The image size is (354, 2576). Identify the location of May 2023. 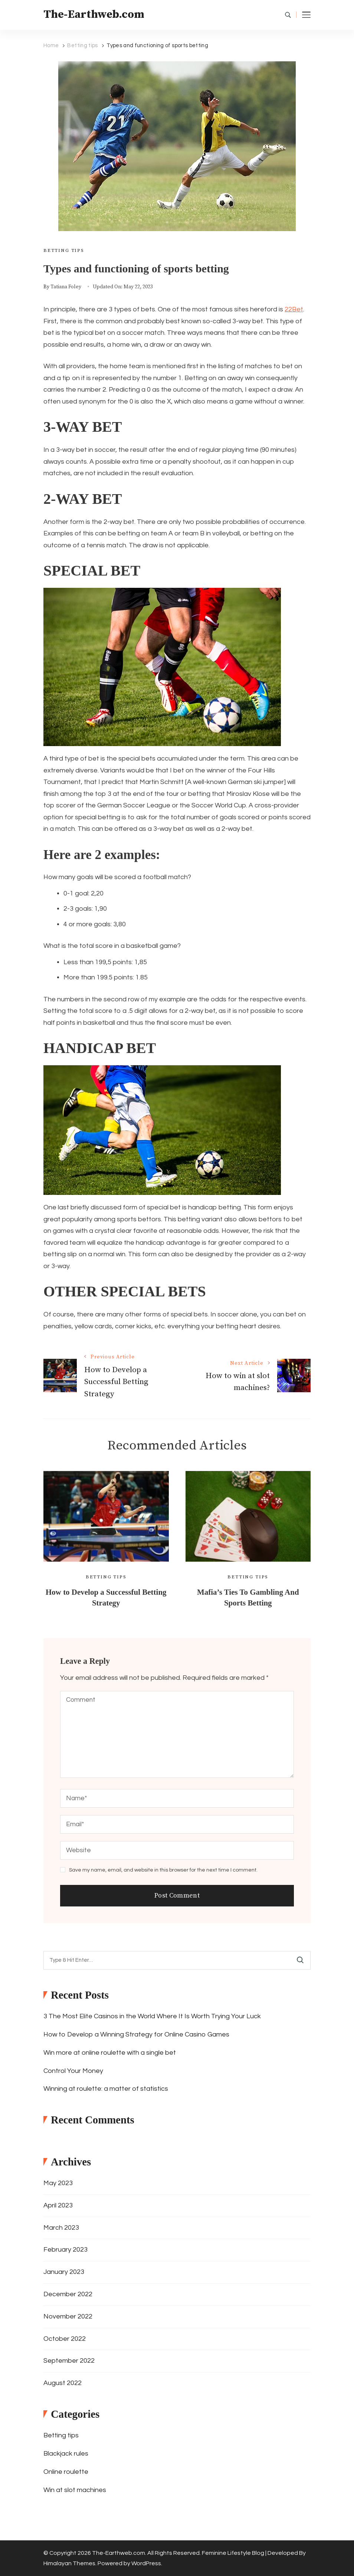
(58, 2183).